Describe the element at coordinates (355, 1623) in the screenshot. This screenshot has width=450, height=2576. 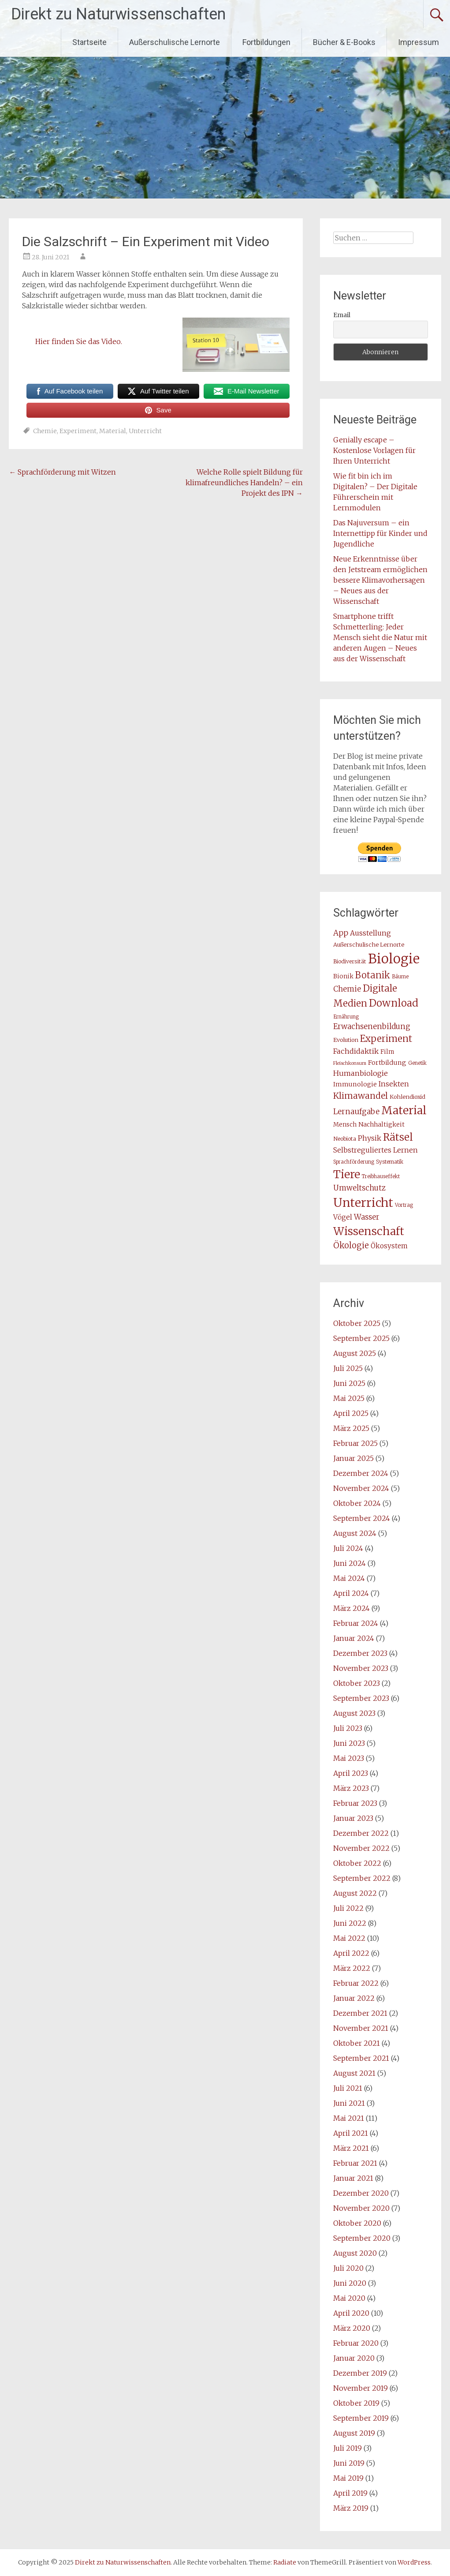
I see `Februar 2024` at that location.